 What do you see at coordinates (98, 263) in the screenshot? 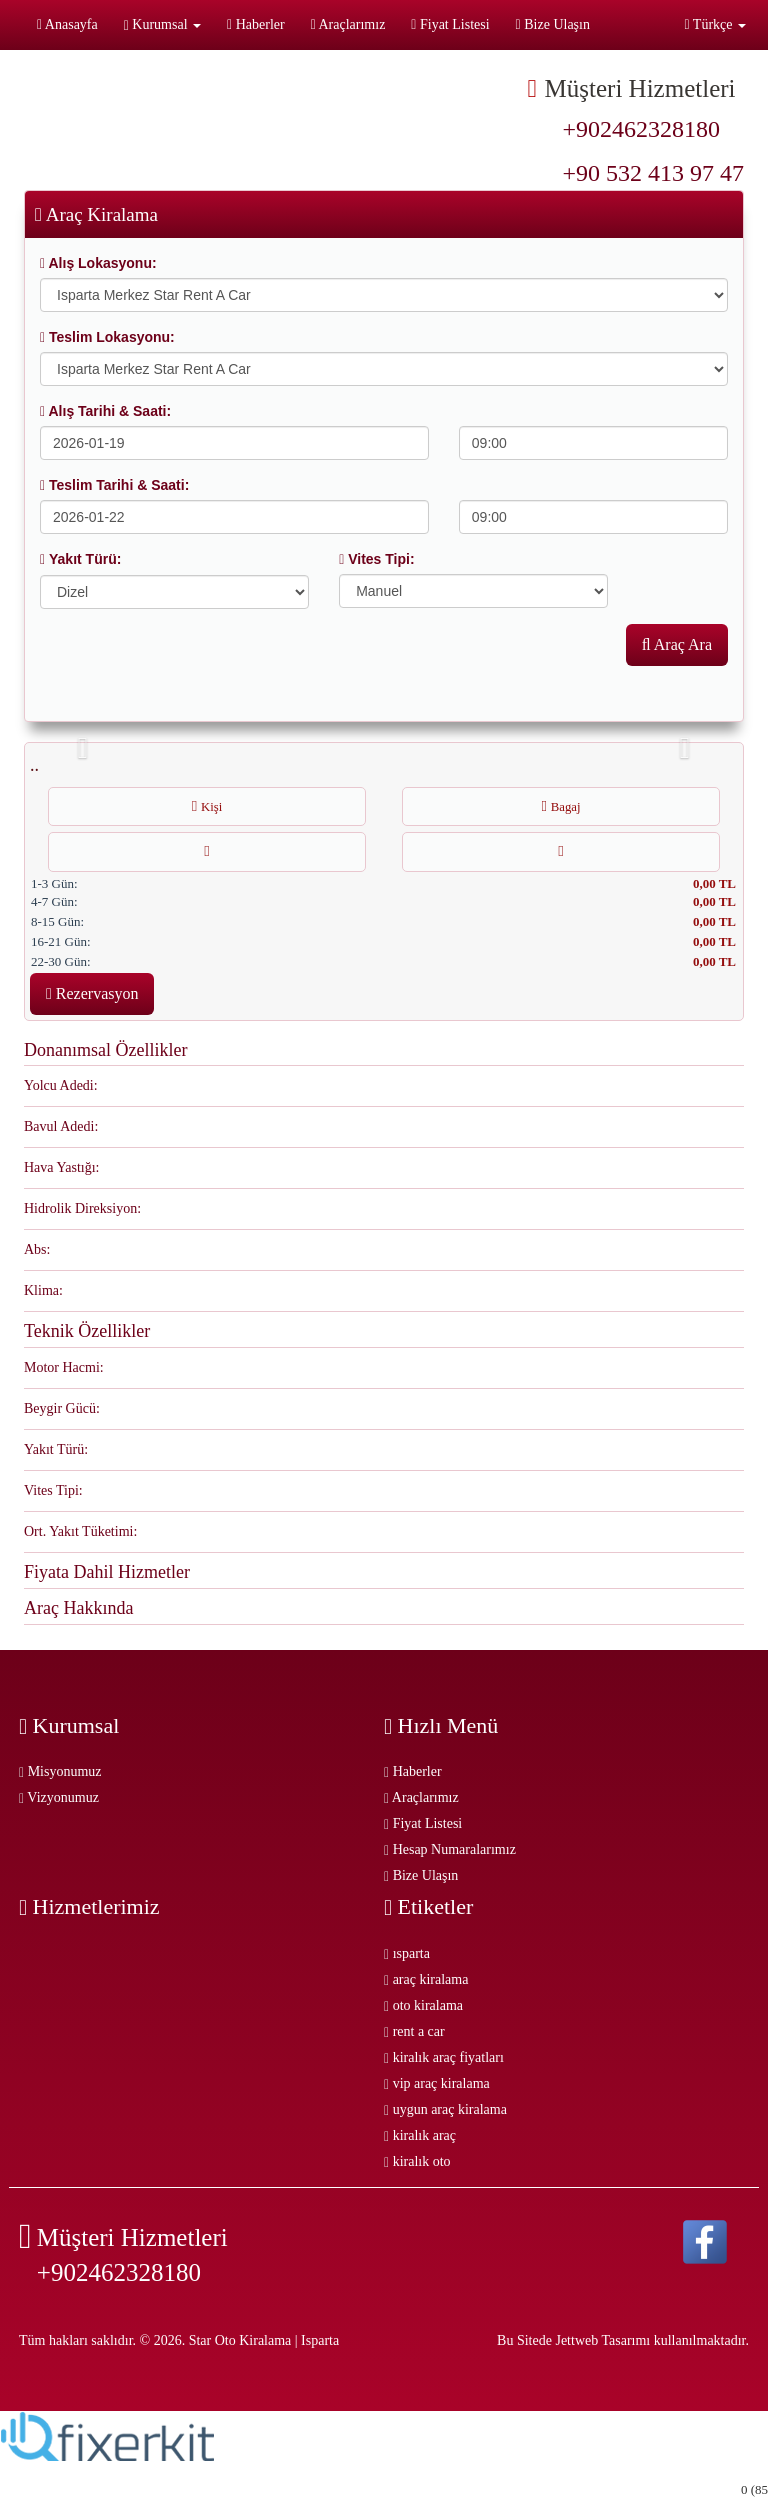
I see `Alış Lokasyonu:` at bounding box center [98, 263].